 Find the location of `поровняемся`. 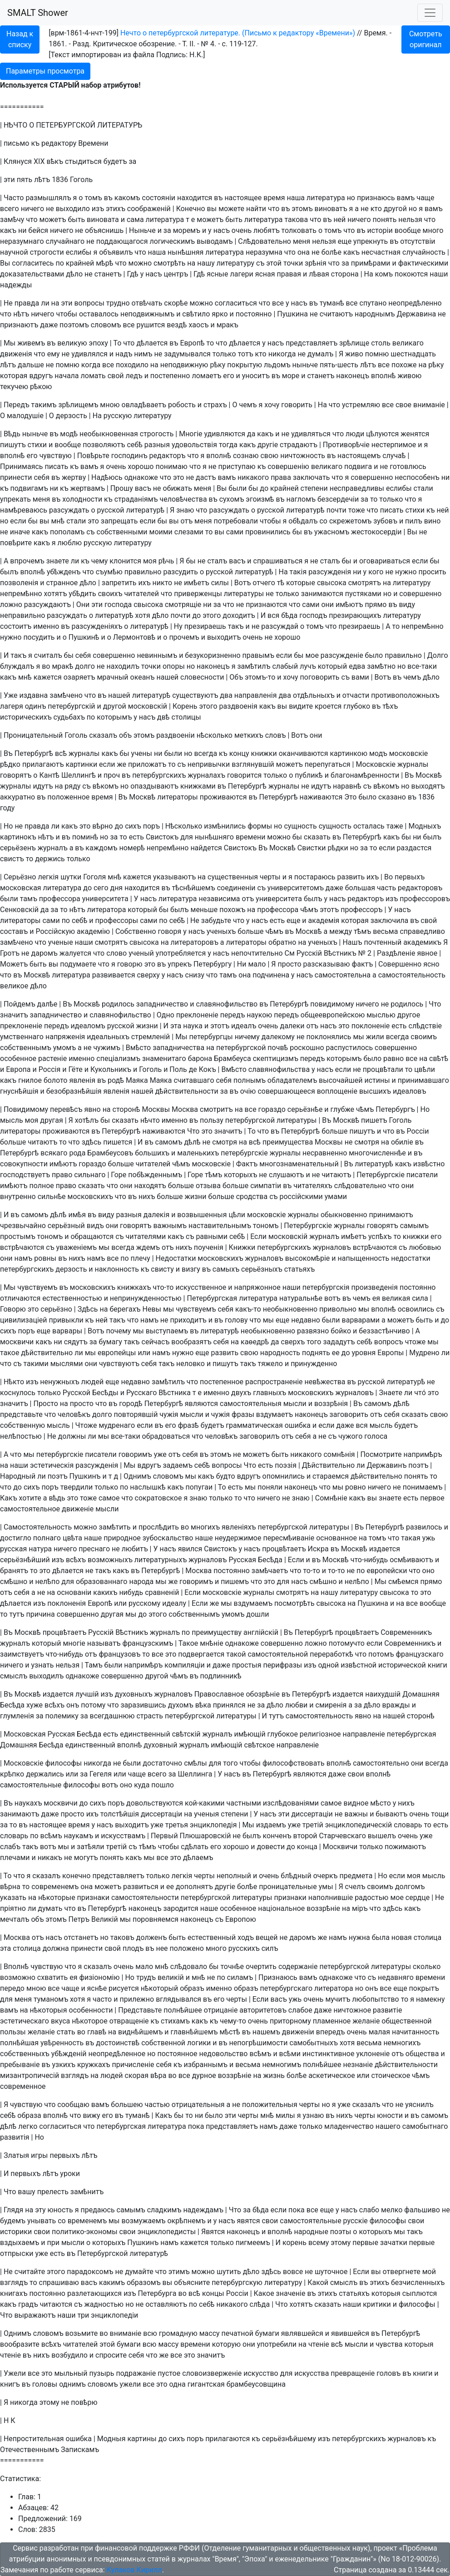

поровняемся is located at coordinates (155, 1919).